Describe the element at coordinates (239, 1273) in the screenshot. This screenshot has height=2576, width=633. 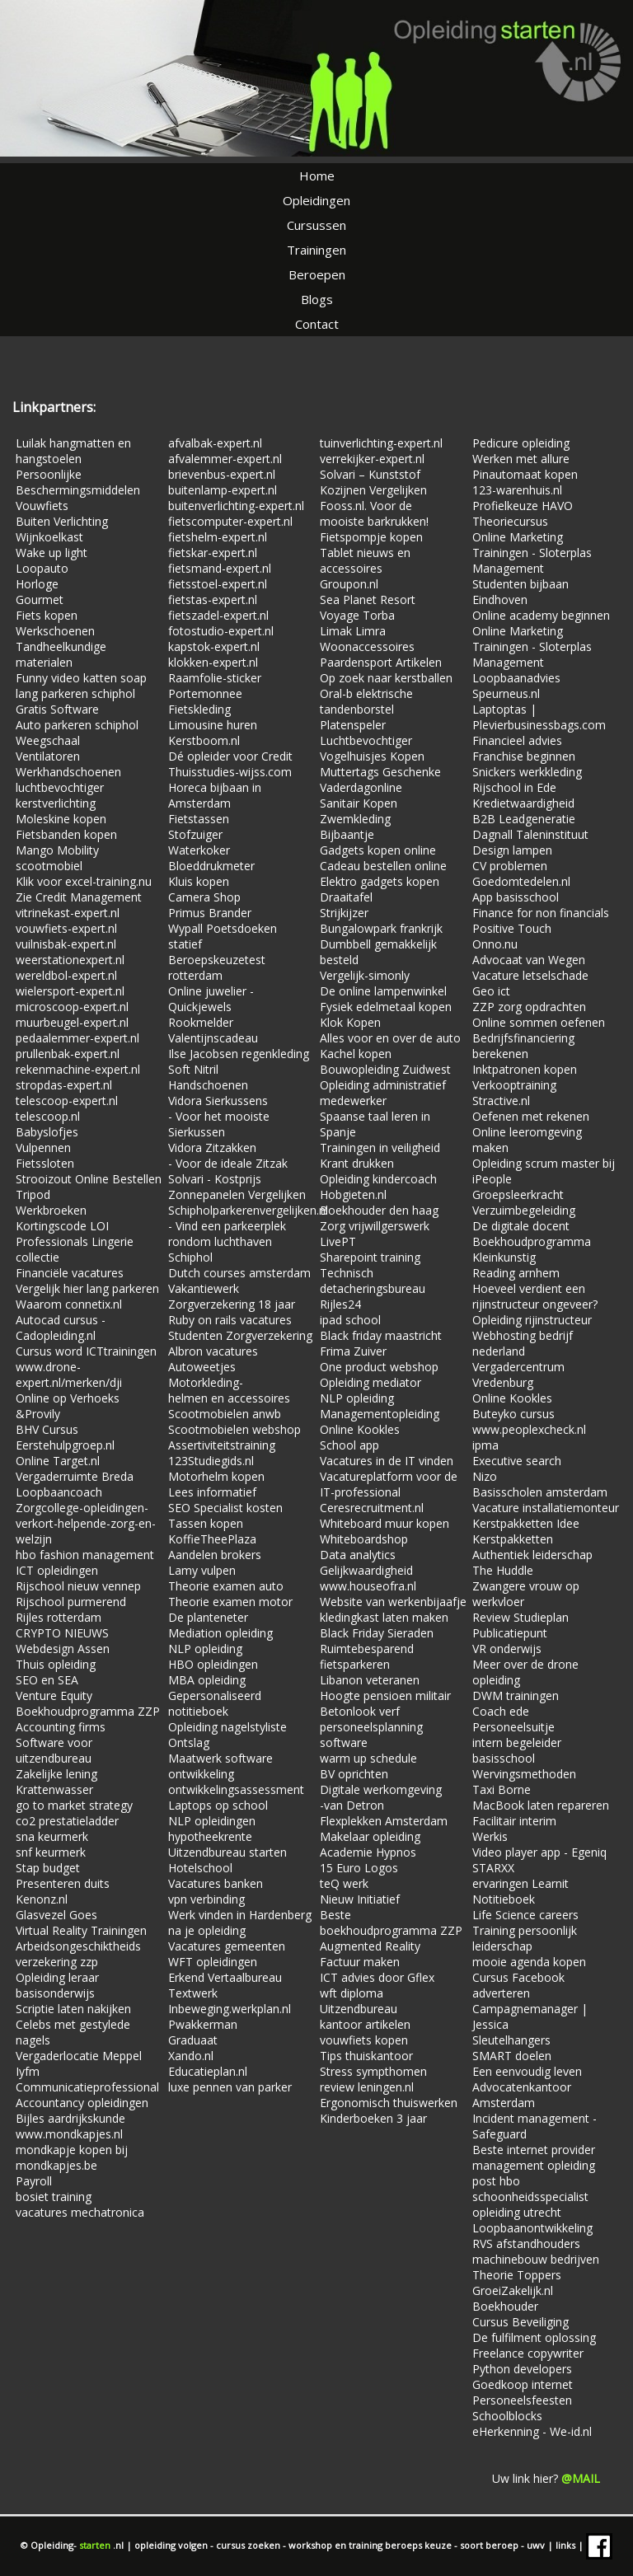
I see `Dutch courses amsterdam` at that location.